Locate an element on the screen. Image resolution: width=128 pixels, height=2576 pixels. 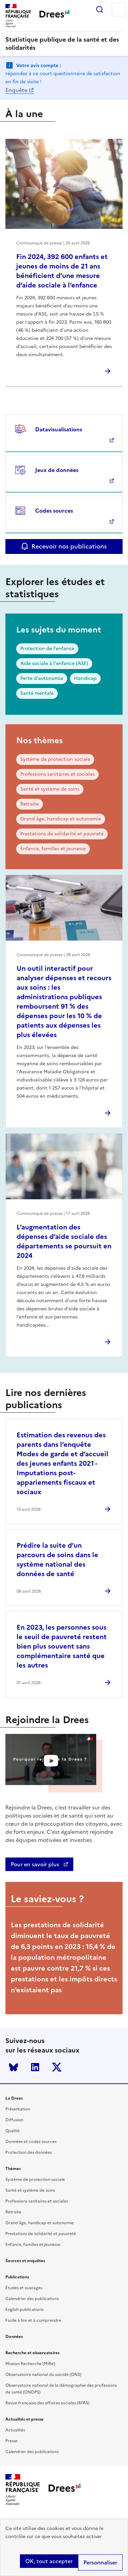
Menu is located at coordinates (118, 9).